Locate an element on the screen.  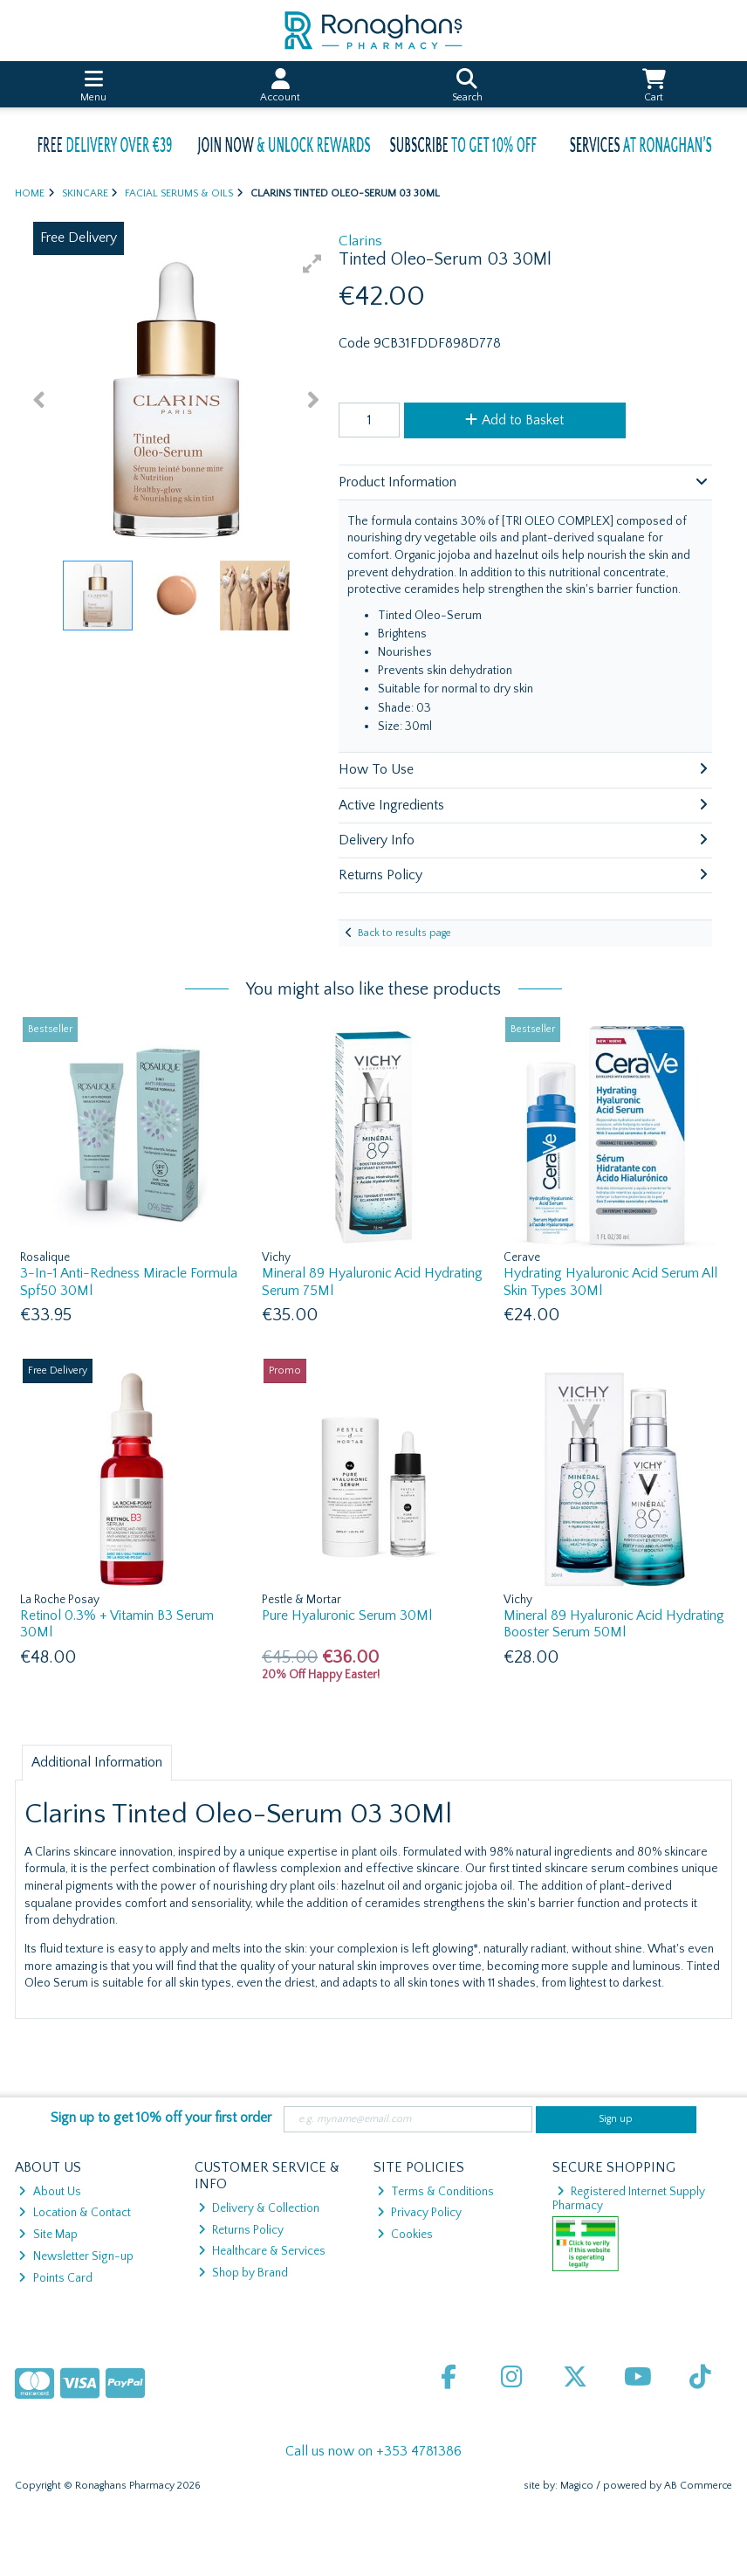
Sign up to get 10% off your first order is located at coordinates (161, 2117).